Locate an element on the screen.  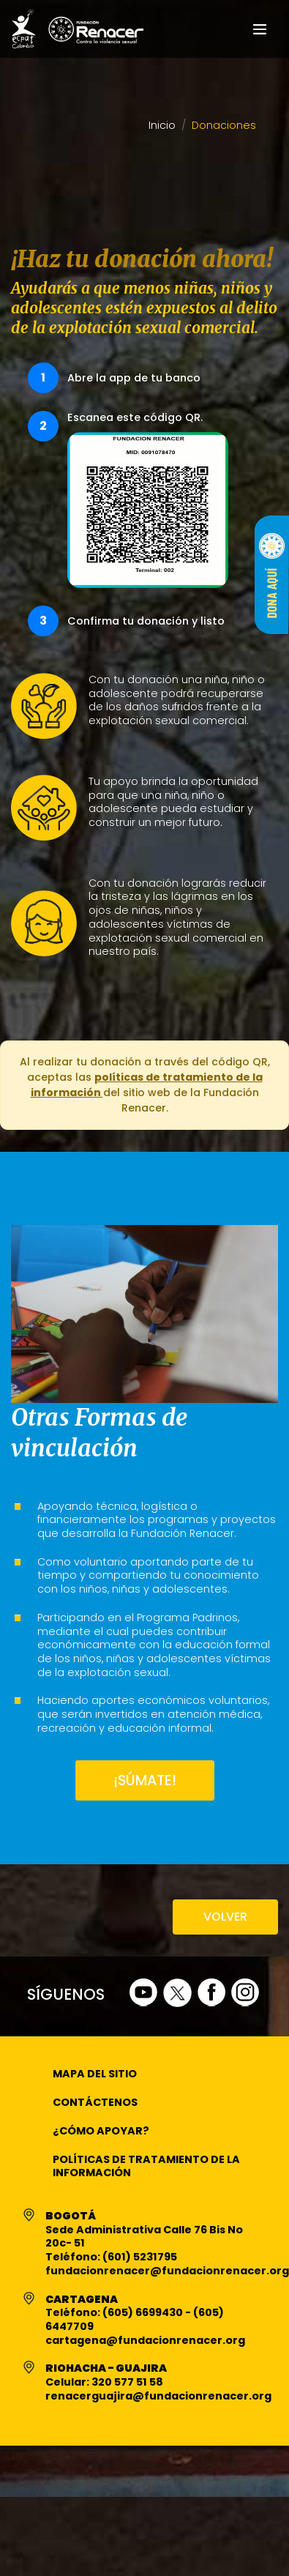
[Toggle navigation] is located at coordinates (259, 28).